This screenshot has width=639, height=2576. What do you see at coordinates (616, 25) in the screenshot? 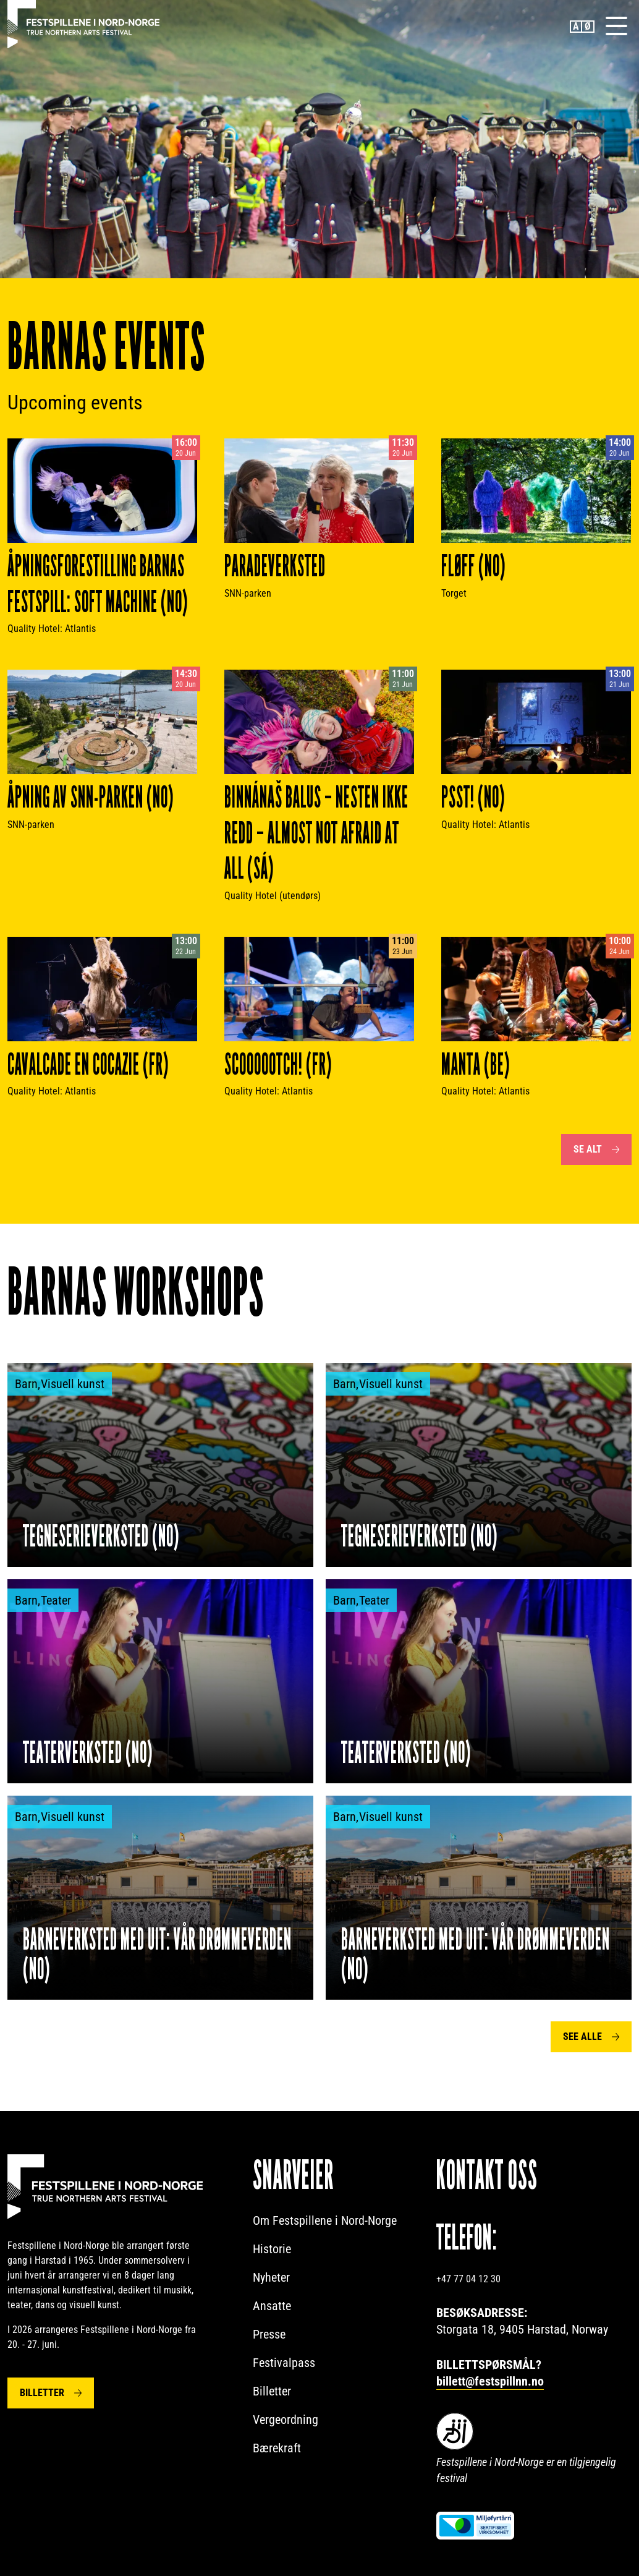
I see `[Menu]` at bounding box center [616, 25].